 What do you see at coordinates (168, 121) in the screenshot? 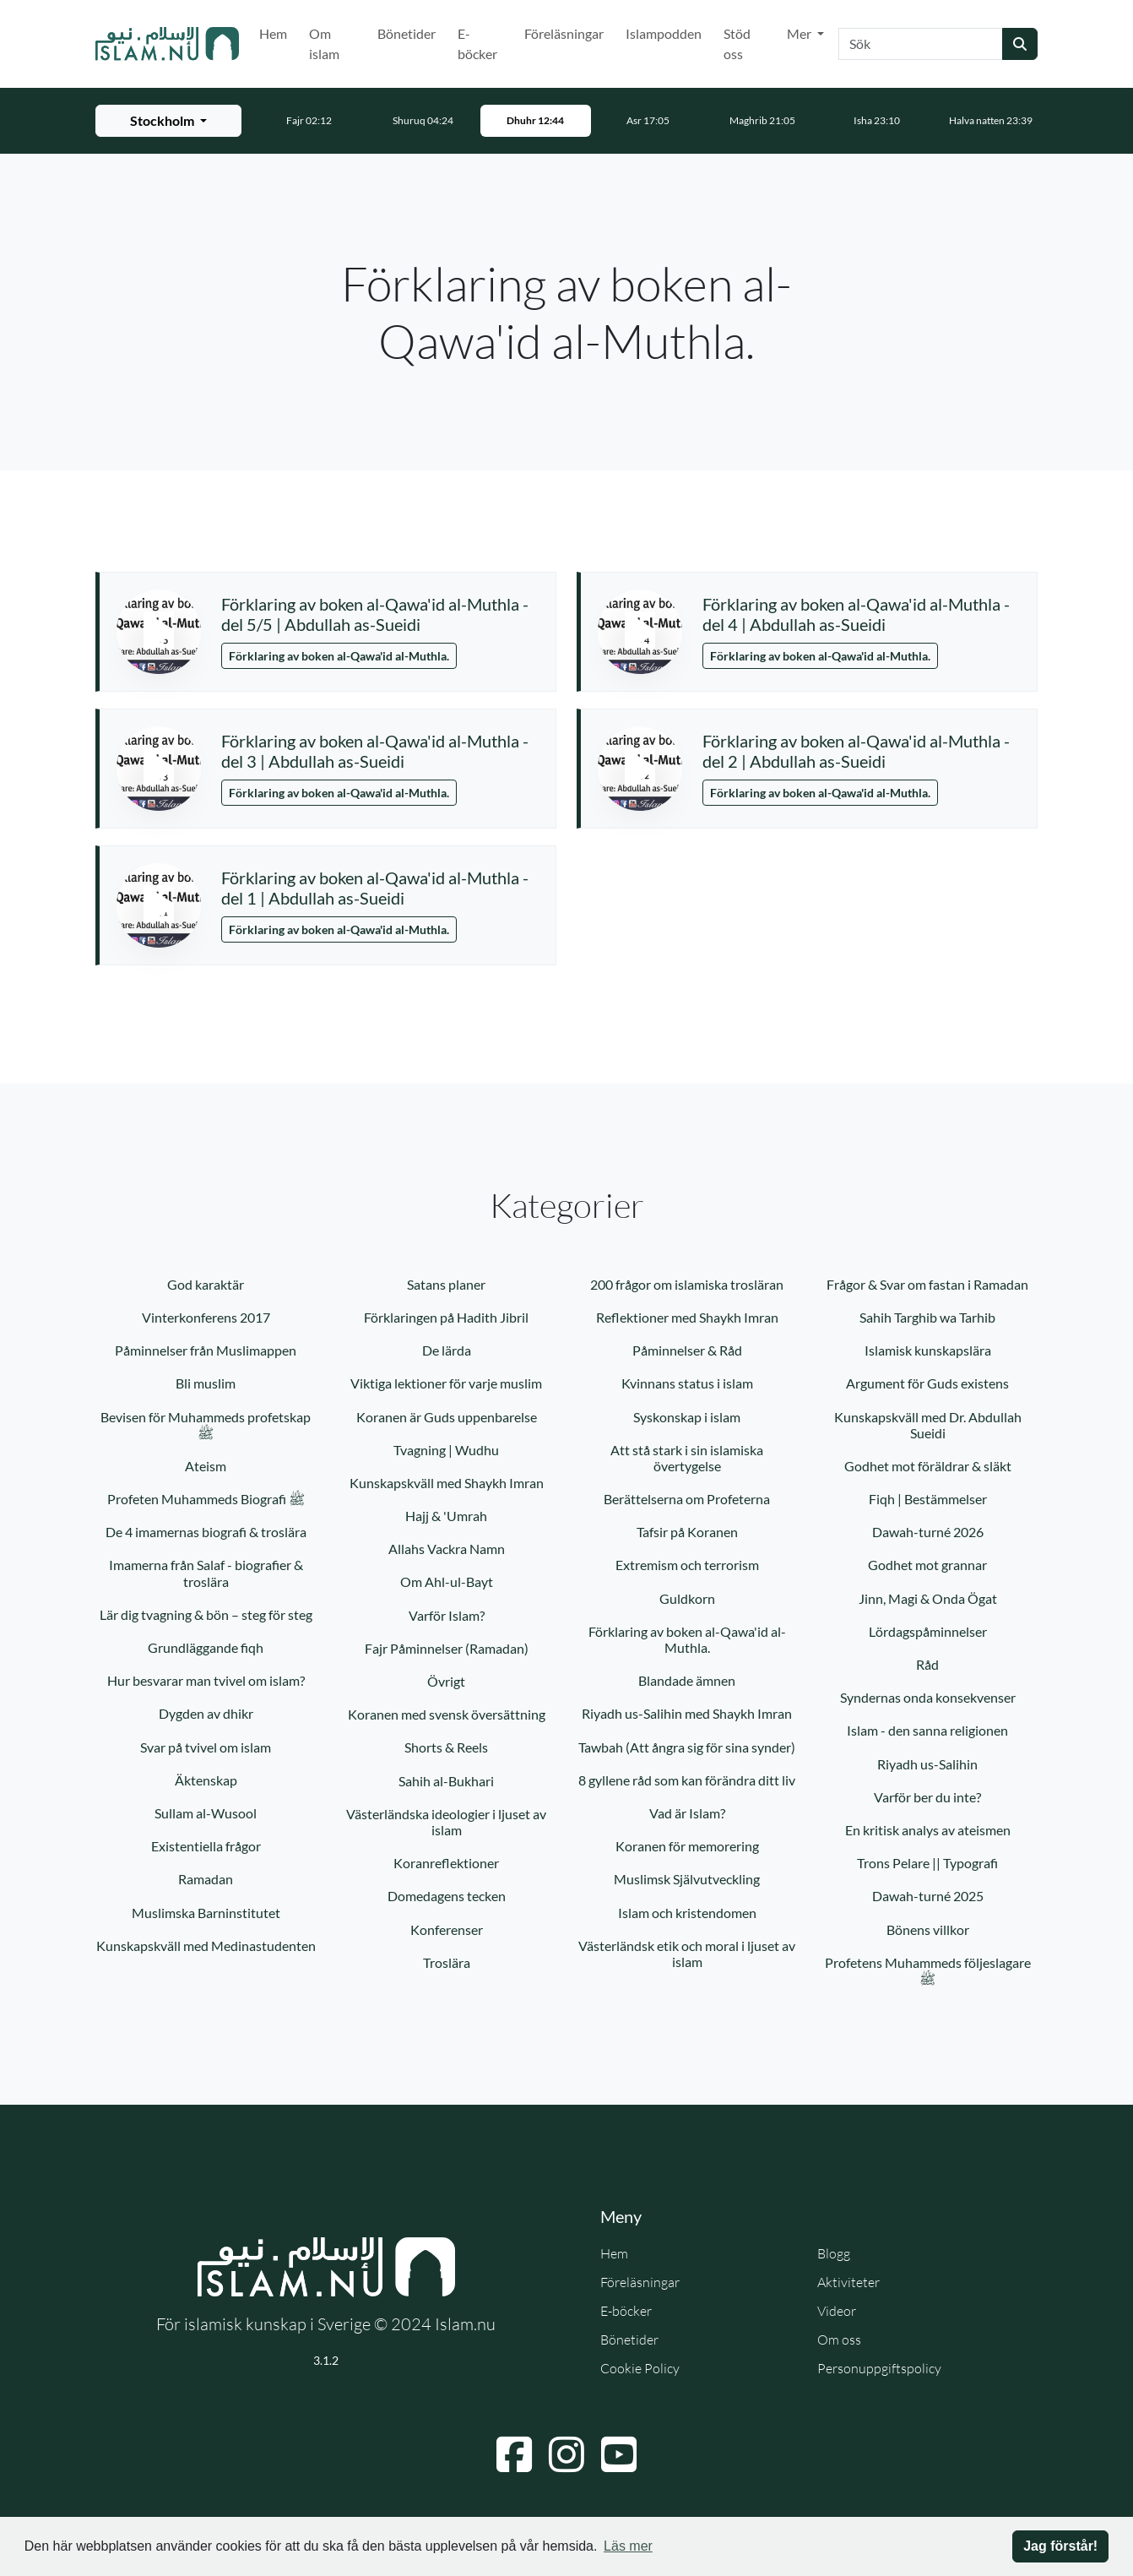
I see `[Välj stad för bönetider]` at bounding box center [168, 121].